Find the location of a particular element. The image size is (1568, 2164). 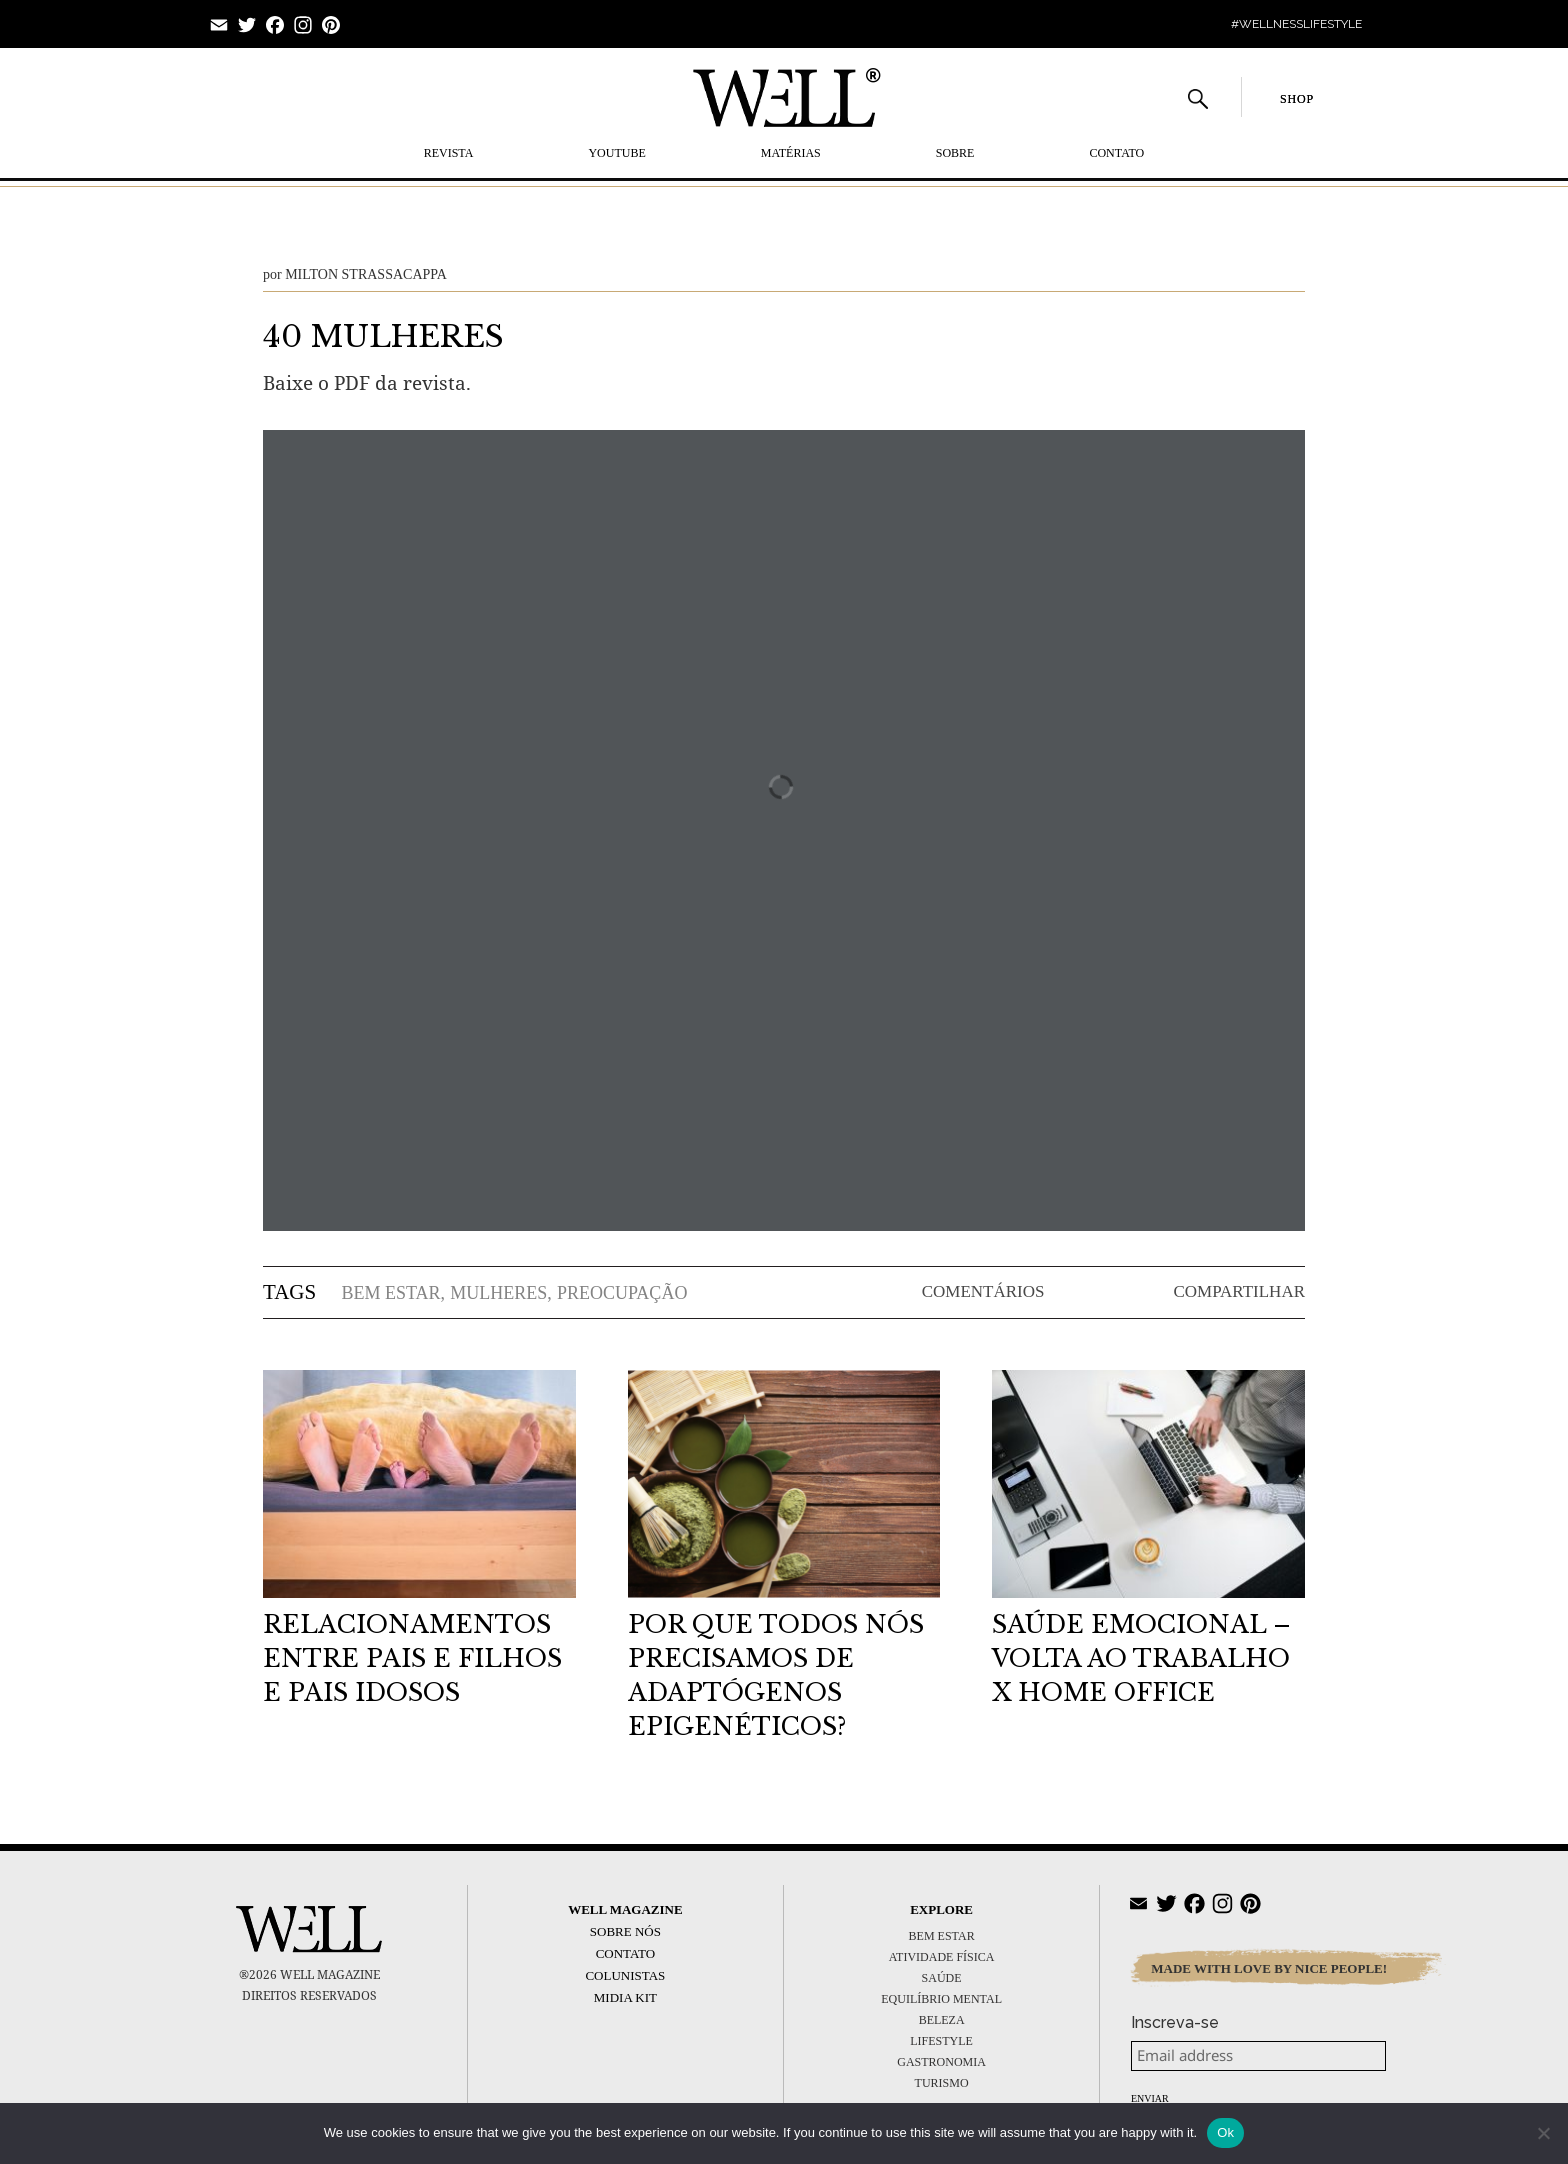

COMPARTILHAR is located at coordinates (1239, 1291).